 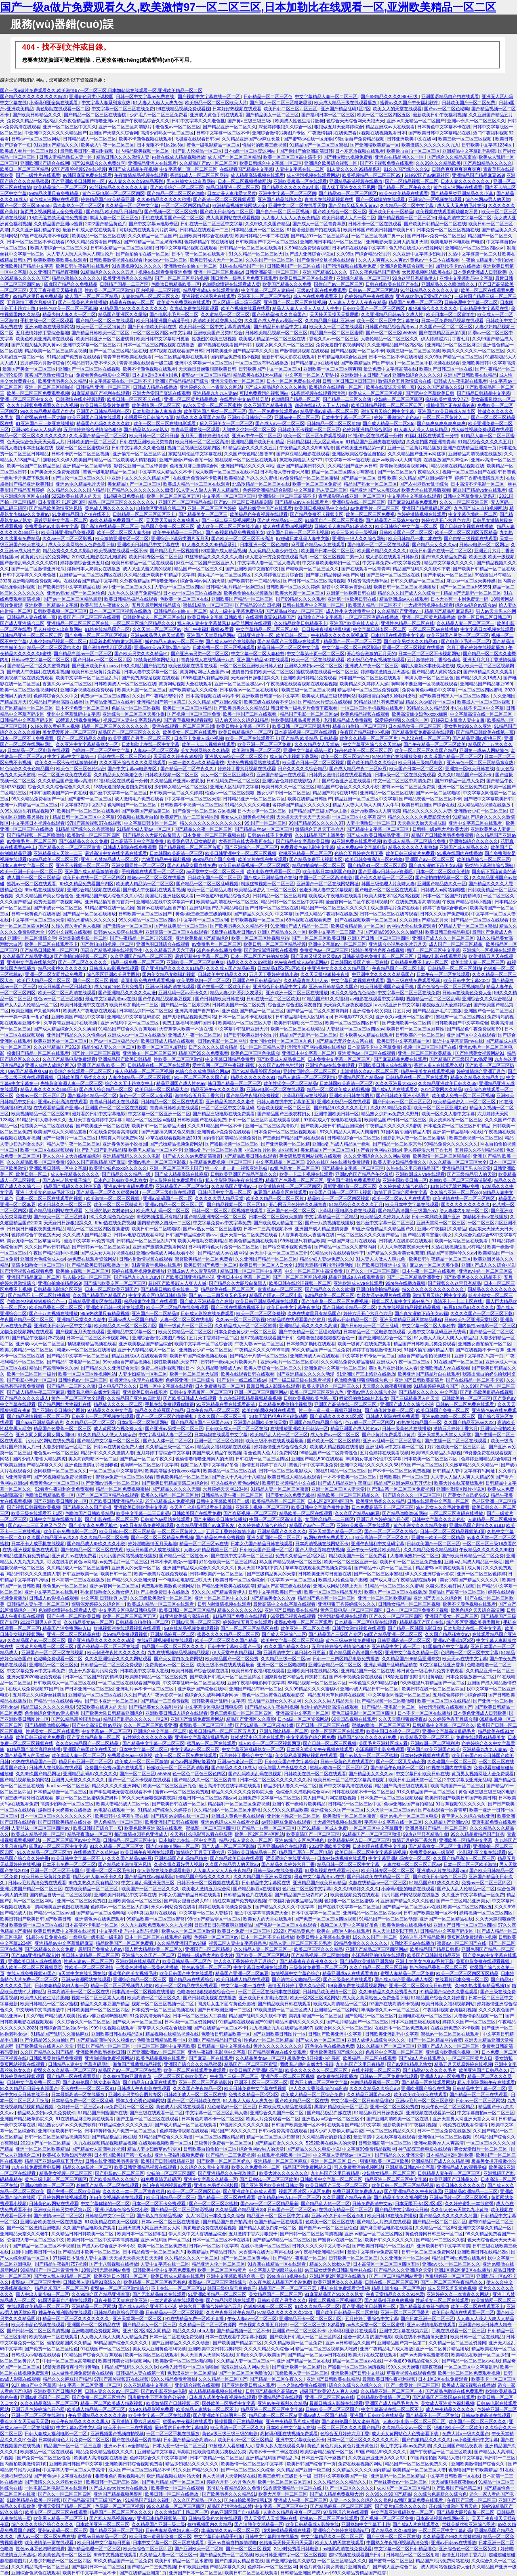 What do you see at coordinates (487, 260) in the screenshot?
I see `午夜偷拍精品用户偷拍dvd` at bounding box center [487, 260].